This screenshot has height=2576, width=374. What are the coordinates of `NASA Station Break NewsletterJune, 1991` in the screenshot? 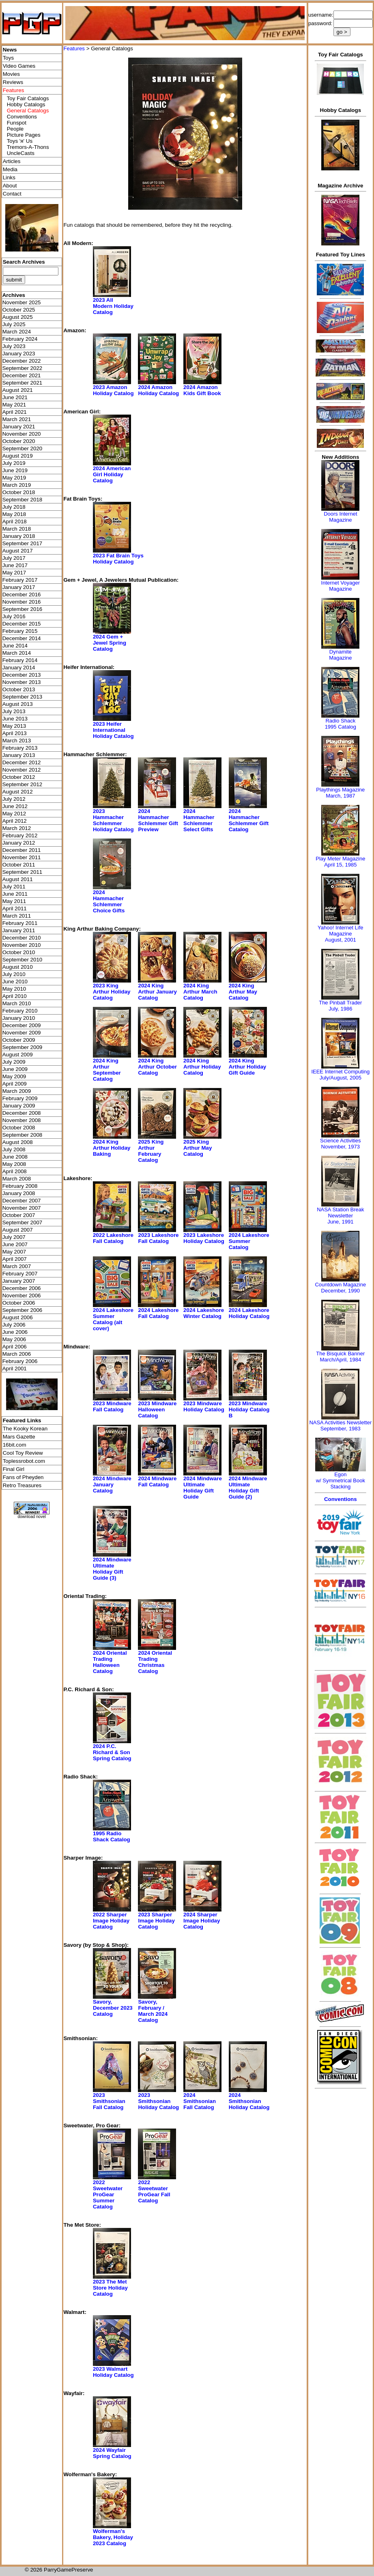 It's located at (340, 1215).